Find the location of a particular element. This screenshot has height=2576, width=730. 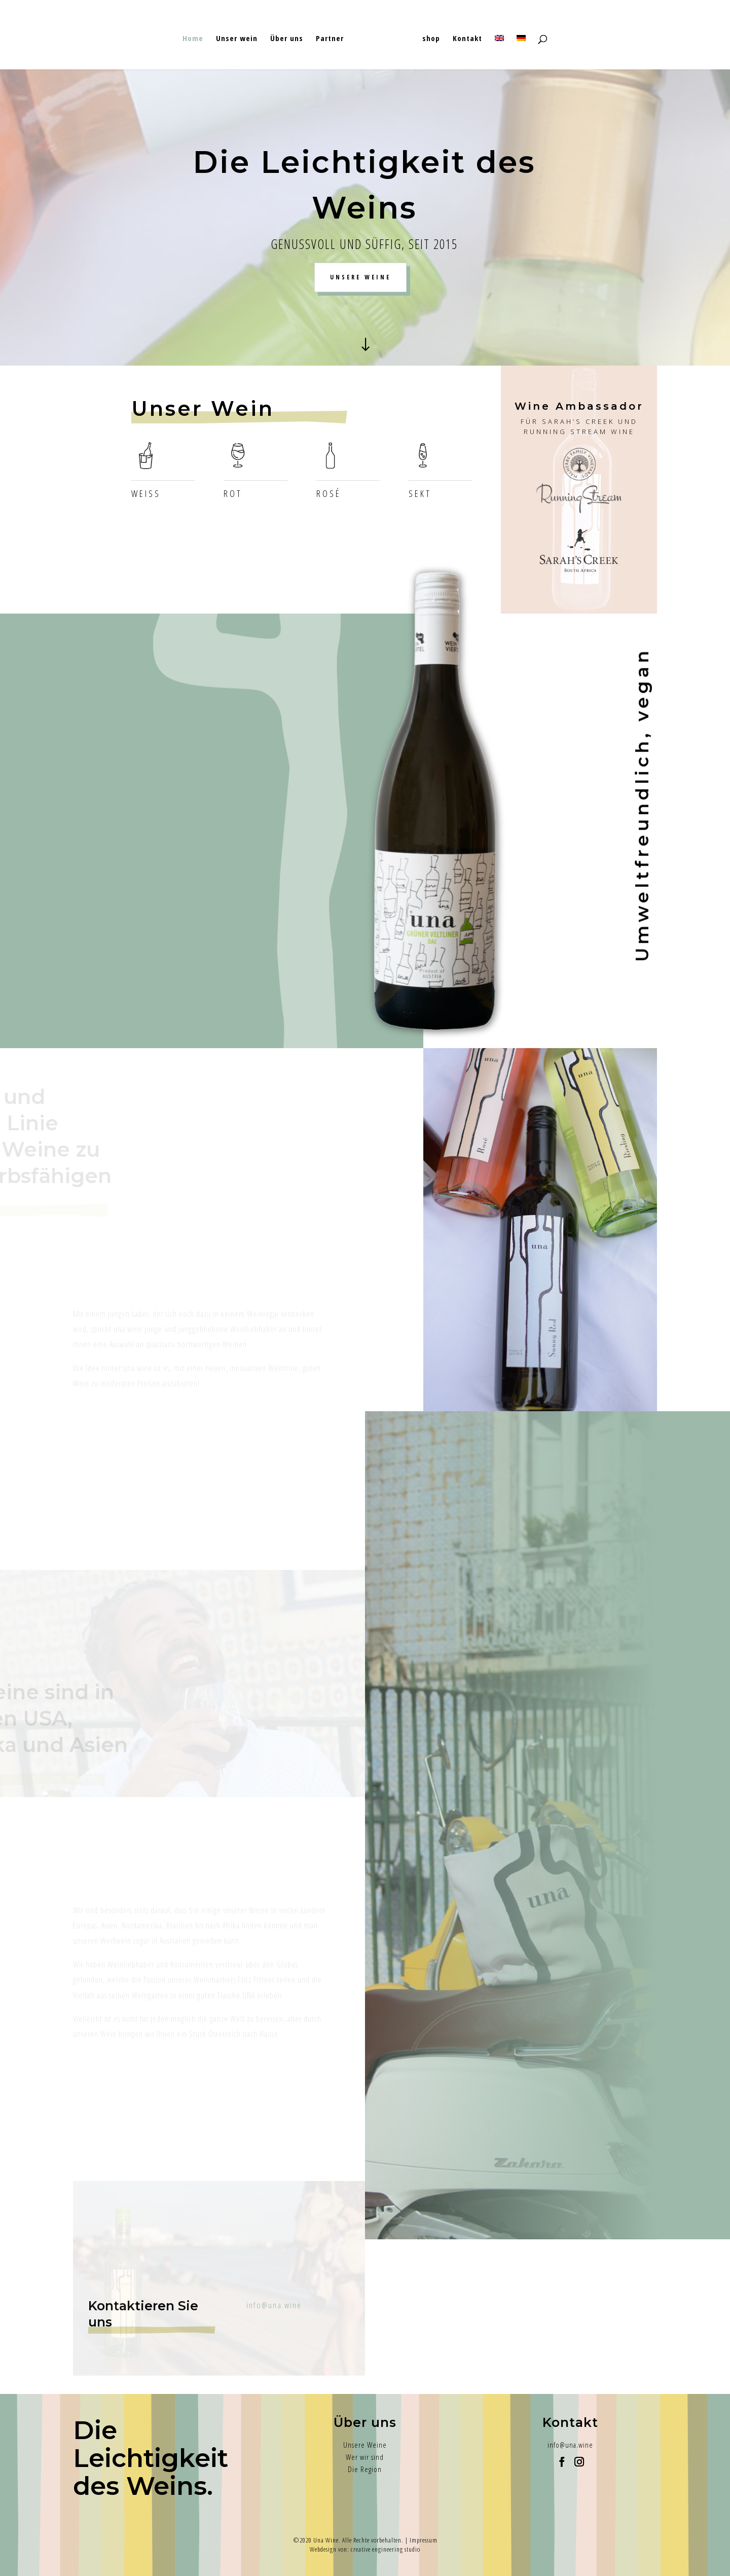

Home is located at coordinates (196, 35).